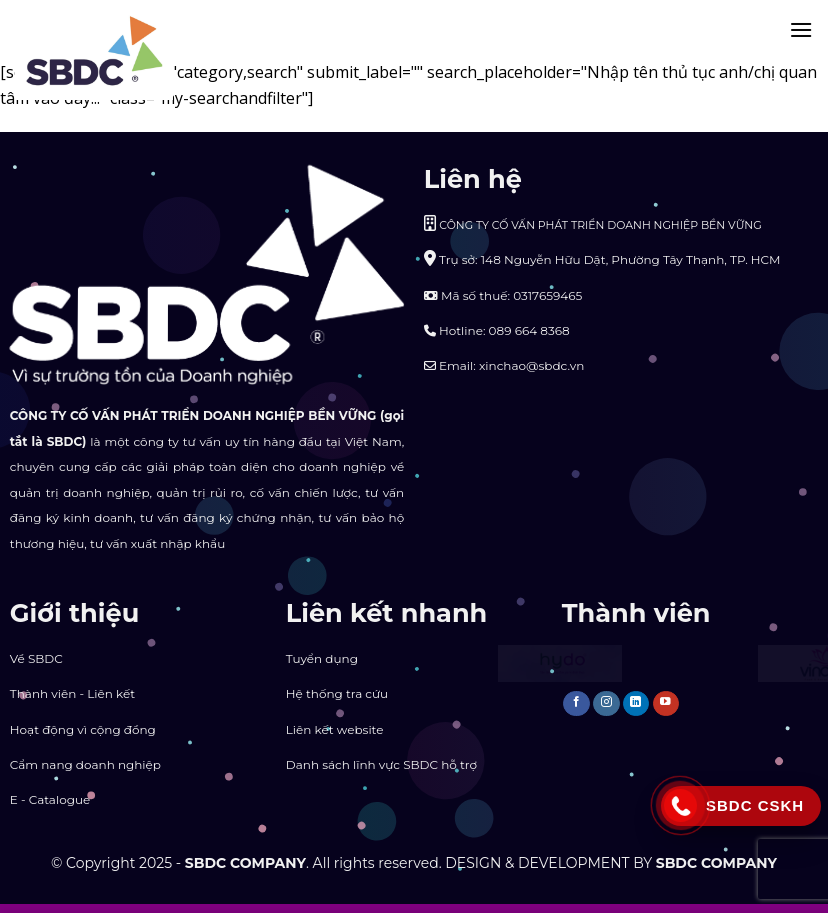 The height and width of the screenshot is (913, 828). What do you see at coordinates (85, 764) in the screenshot?
I see `Cẩm nang doanh nghiệp` at bounding box center [85, 764].